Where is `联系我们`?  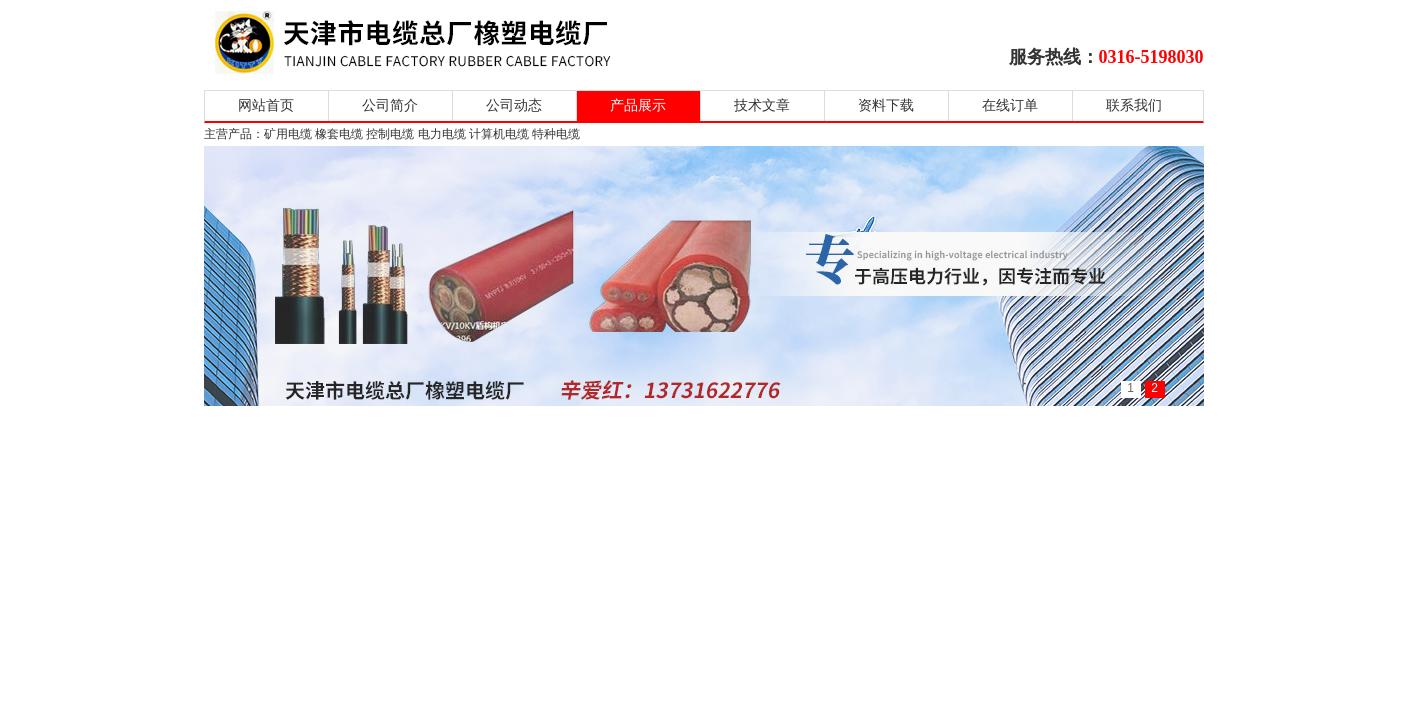
联系我们 is located at coordinates (1134, 105).